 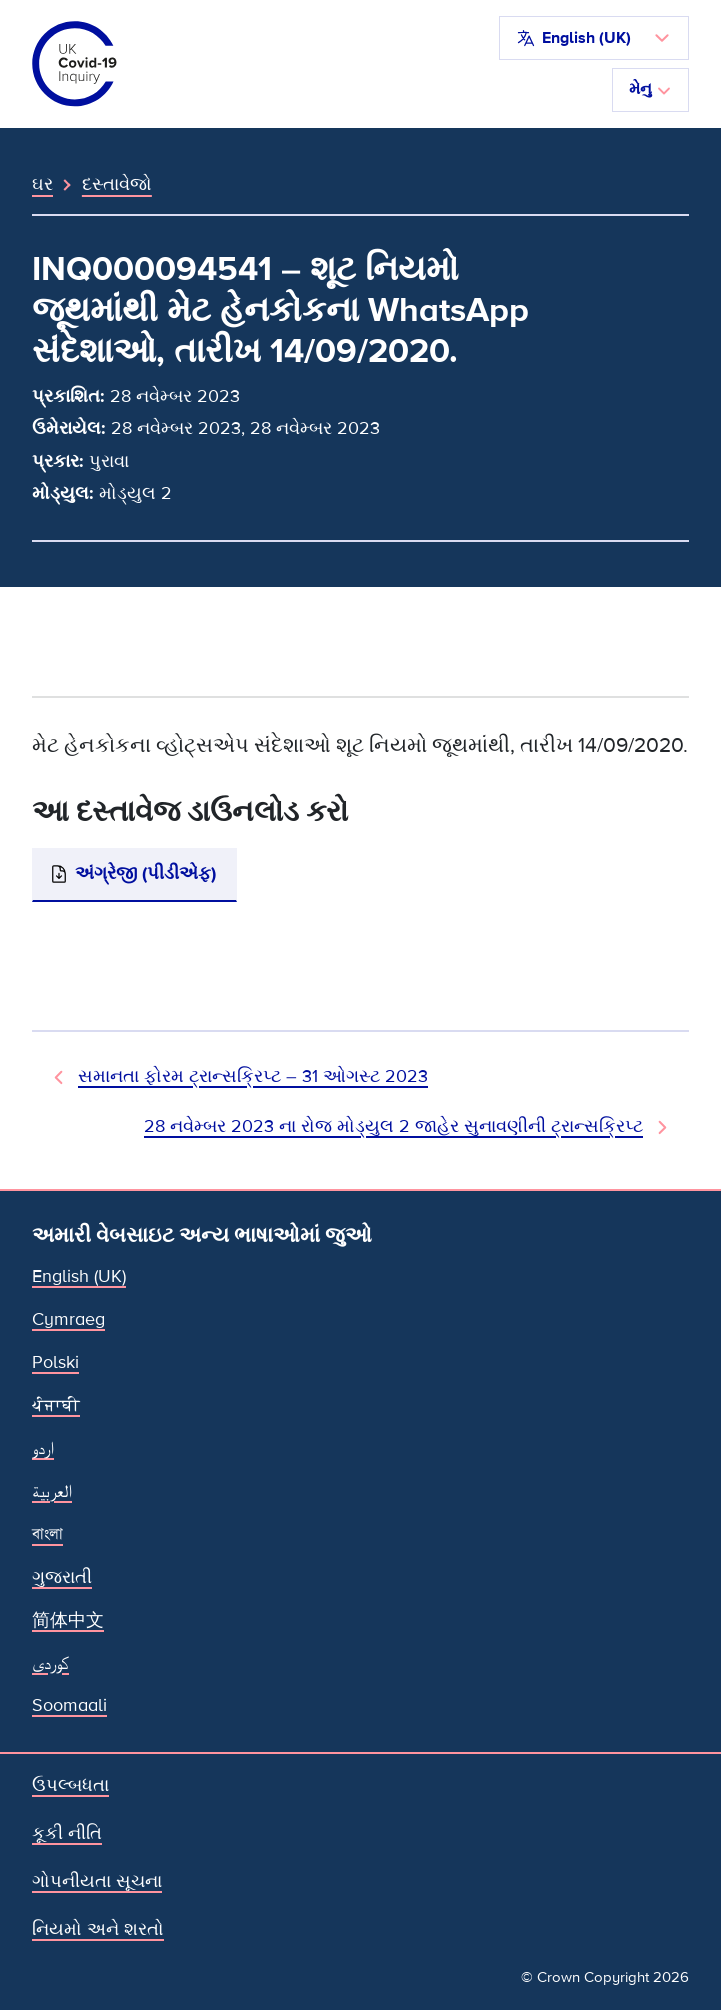 I want to click on સમાનતા ફોરમ ટ્રાન્સક્રિપ્ટ – 31 ઓગસ્ટ 2023 [પહેલાનો દસ્તાવેજ], so click(x=253, y=1076).